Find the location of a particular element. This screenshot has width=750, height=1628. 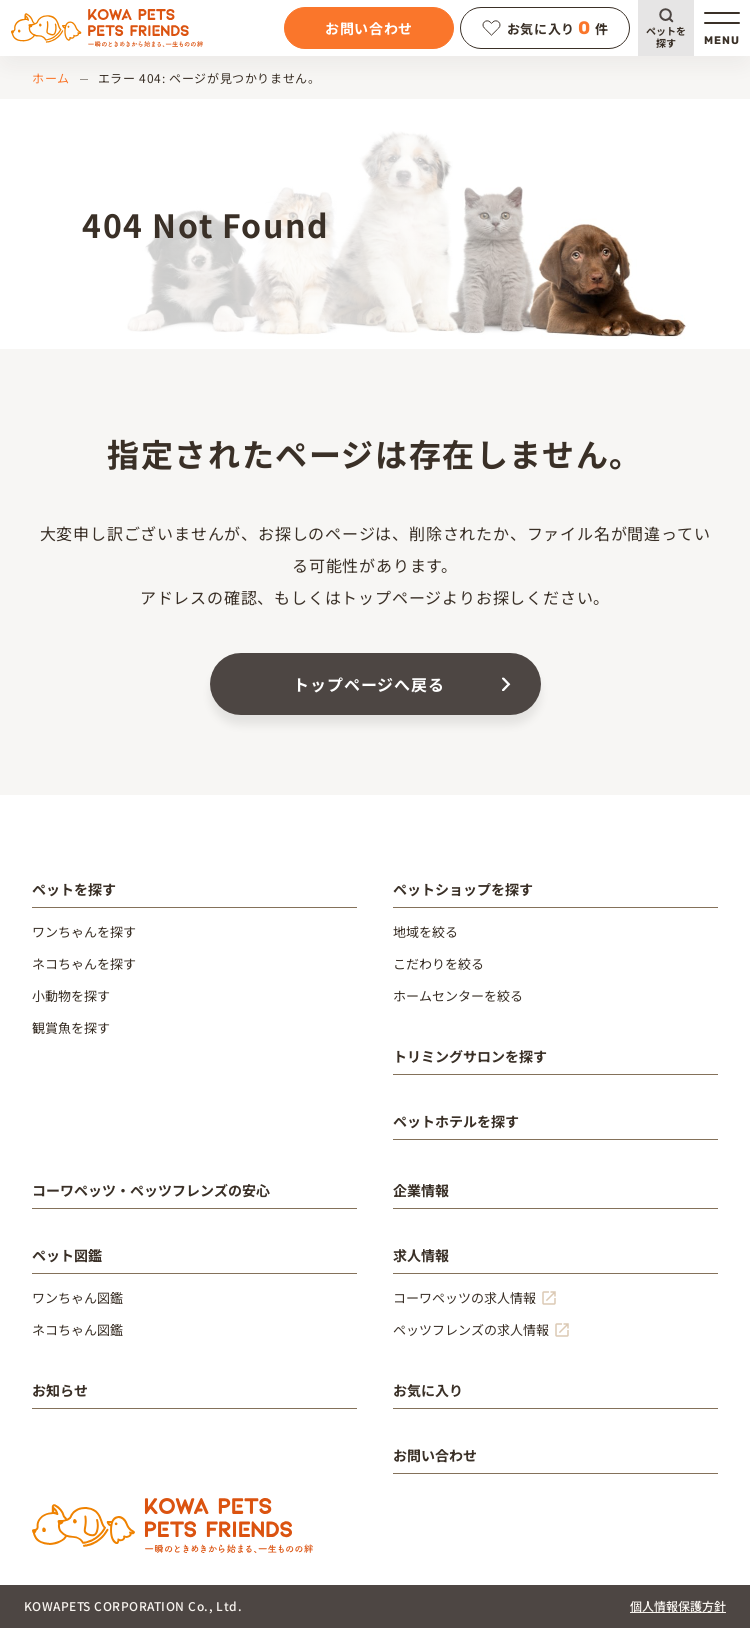

ペットを探す is located at coordinates (666, 36).